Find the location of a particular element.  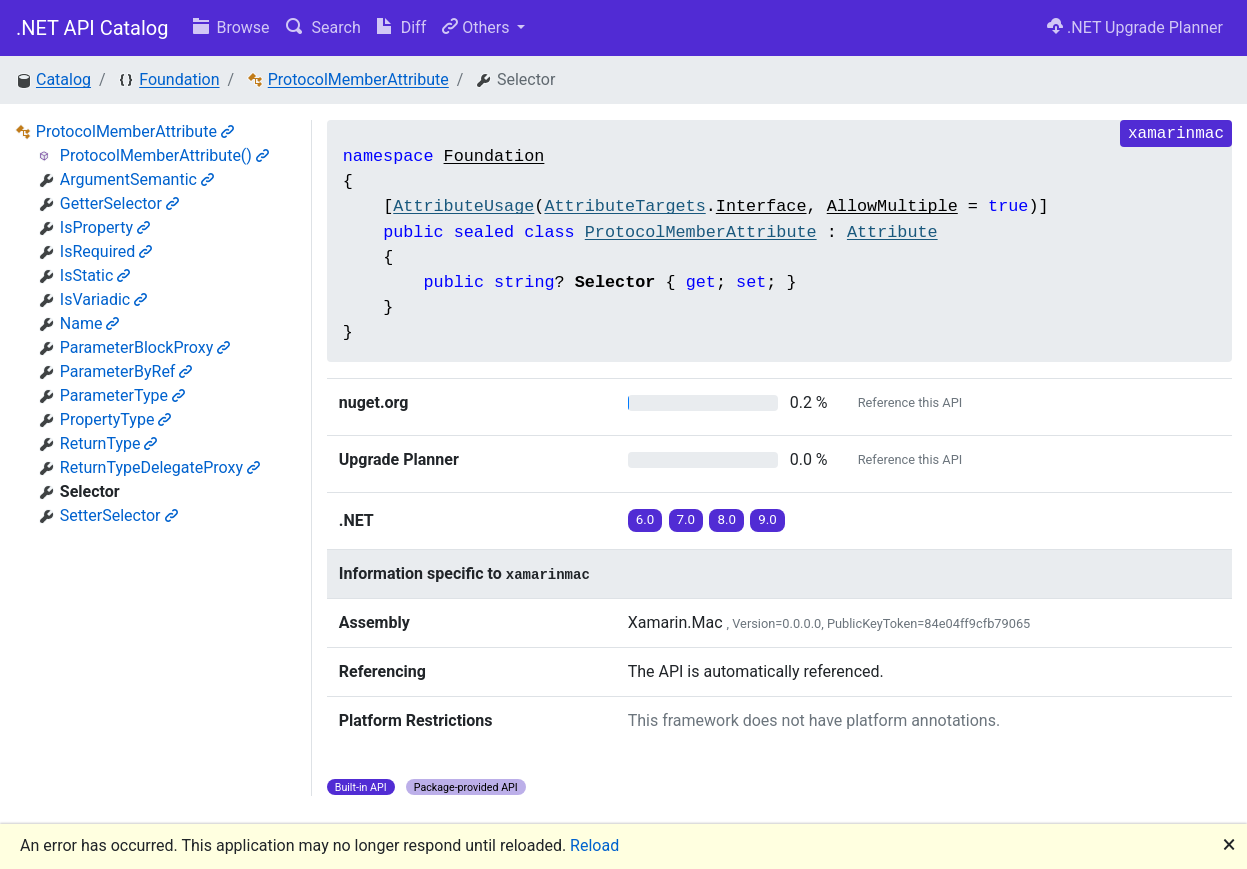

6.0 [button] is located at coordinates (645, 519).